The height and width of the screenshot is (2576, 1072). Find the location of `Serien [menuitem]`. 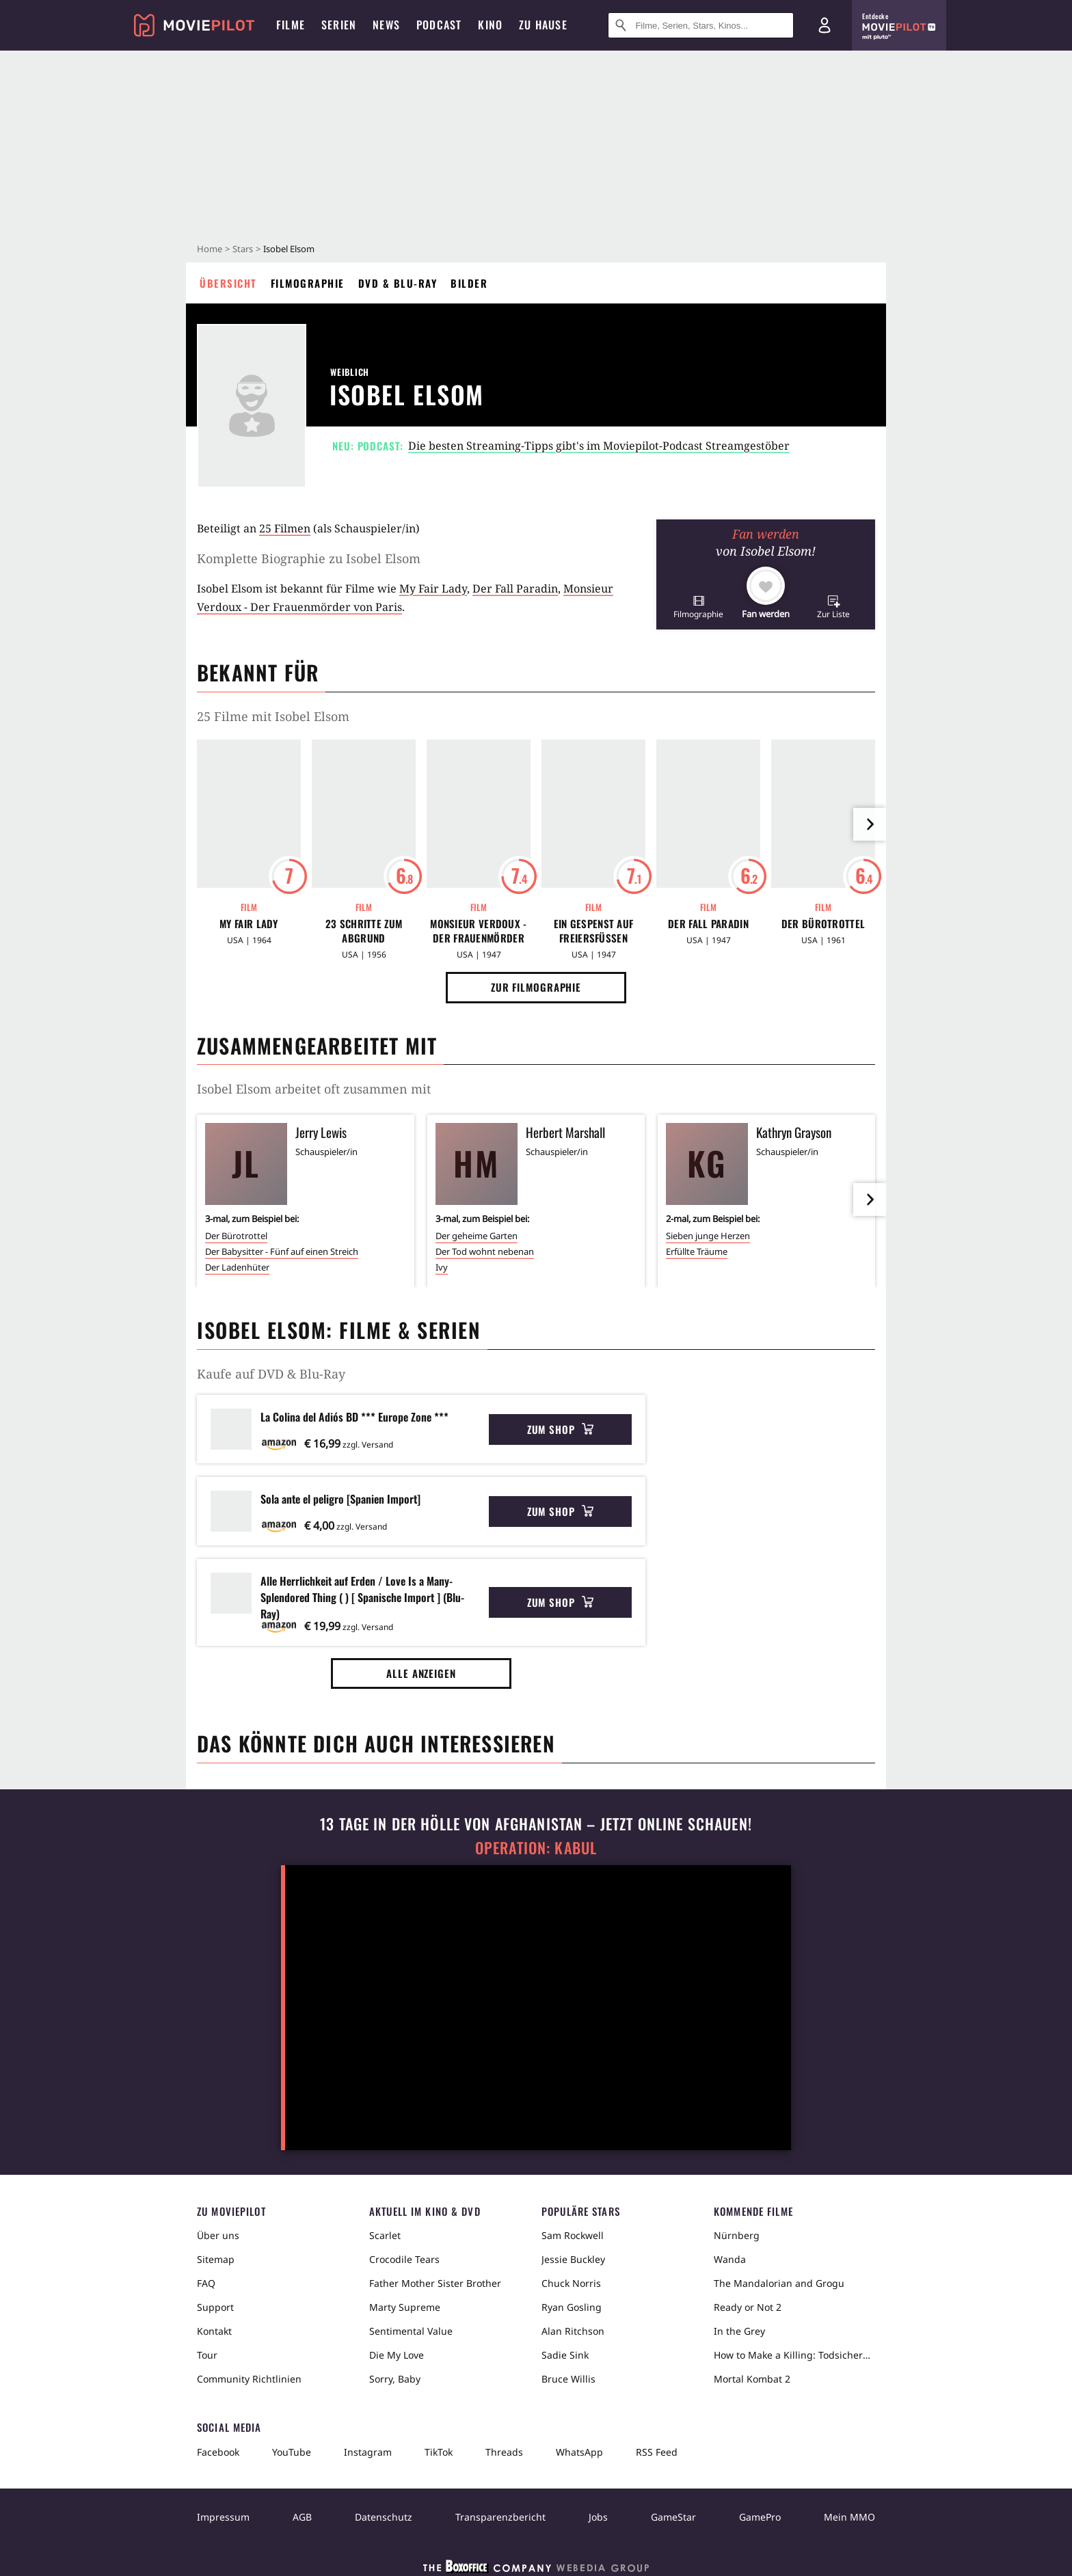

Serien [menuitem] is located at coordinates (338, 24).